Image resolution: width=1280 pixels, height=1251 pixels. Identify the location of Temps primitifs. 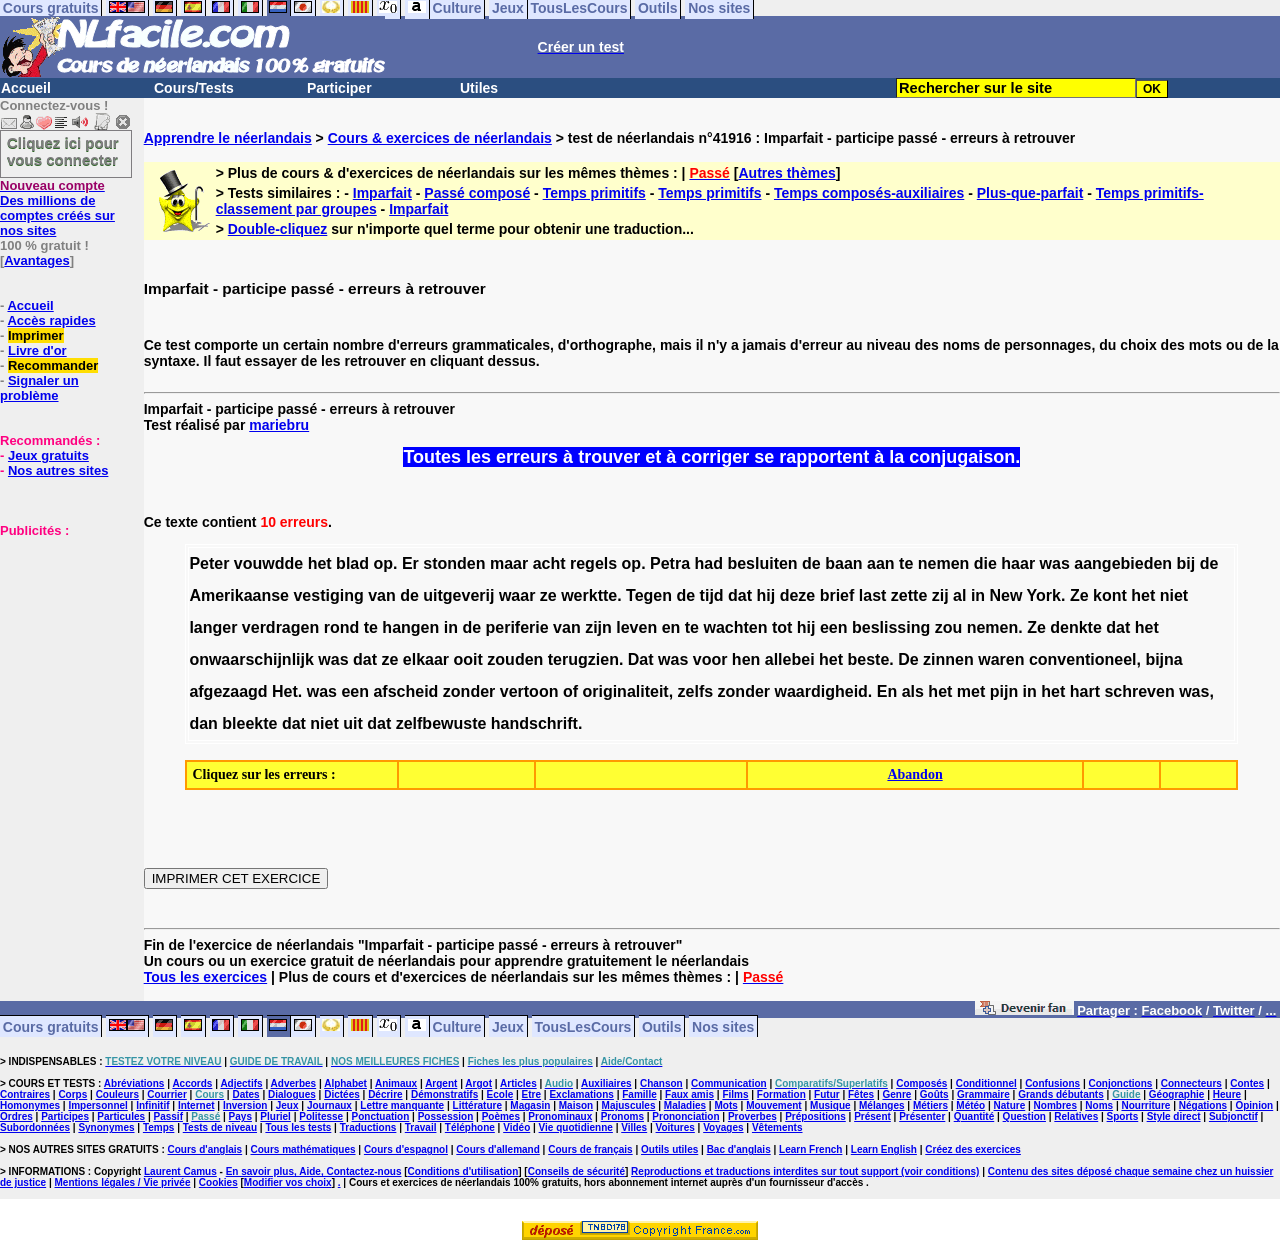
(594, 193).